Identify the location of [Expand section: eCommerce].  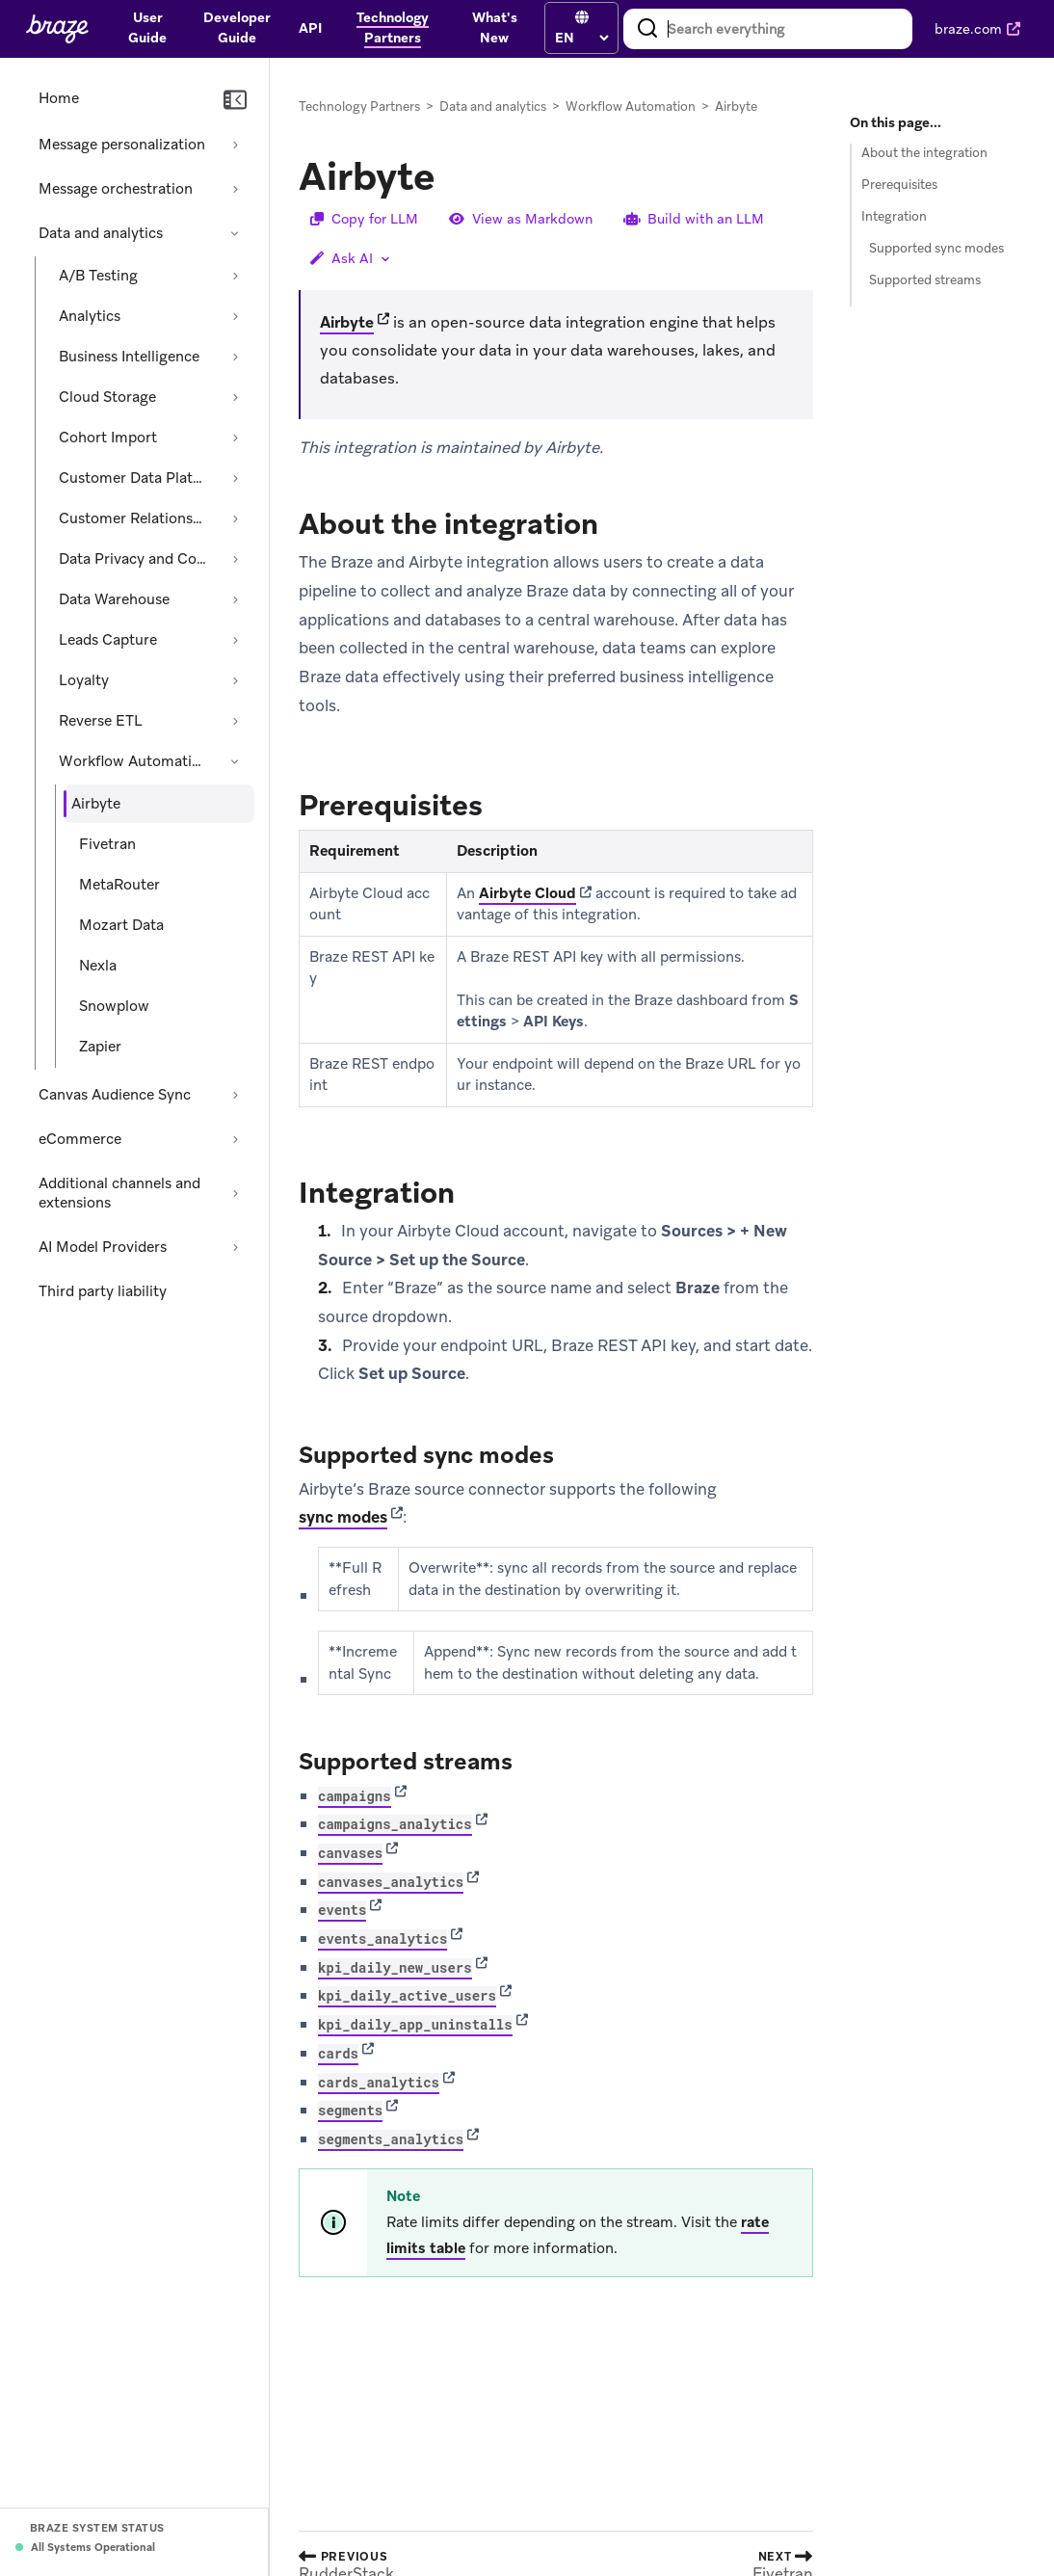
(235, 1139).